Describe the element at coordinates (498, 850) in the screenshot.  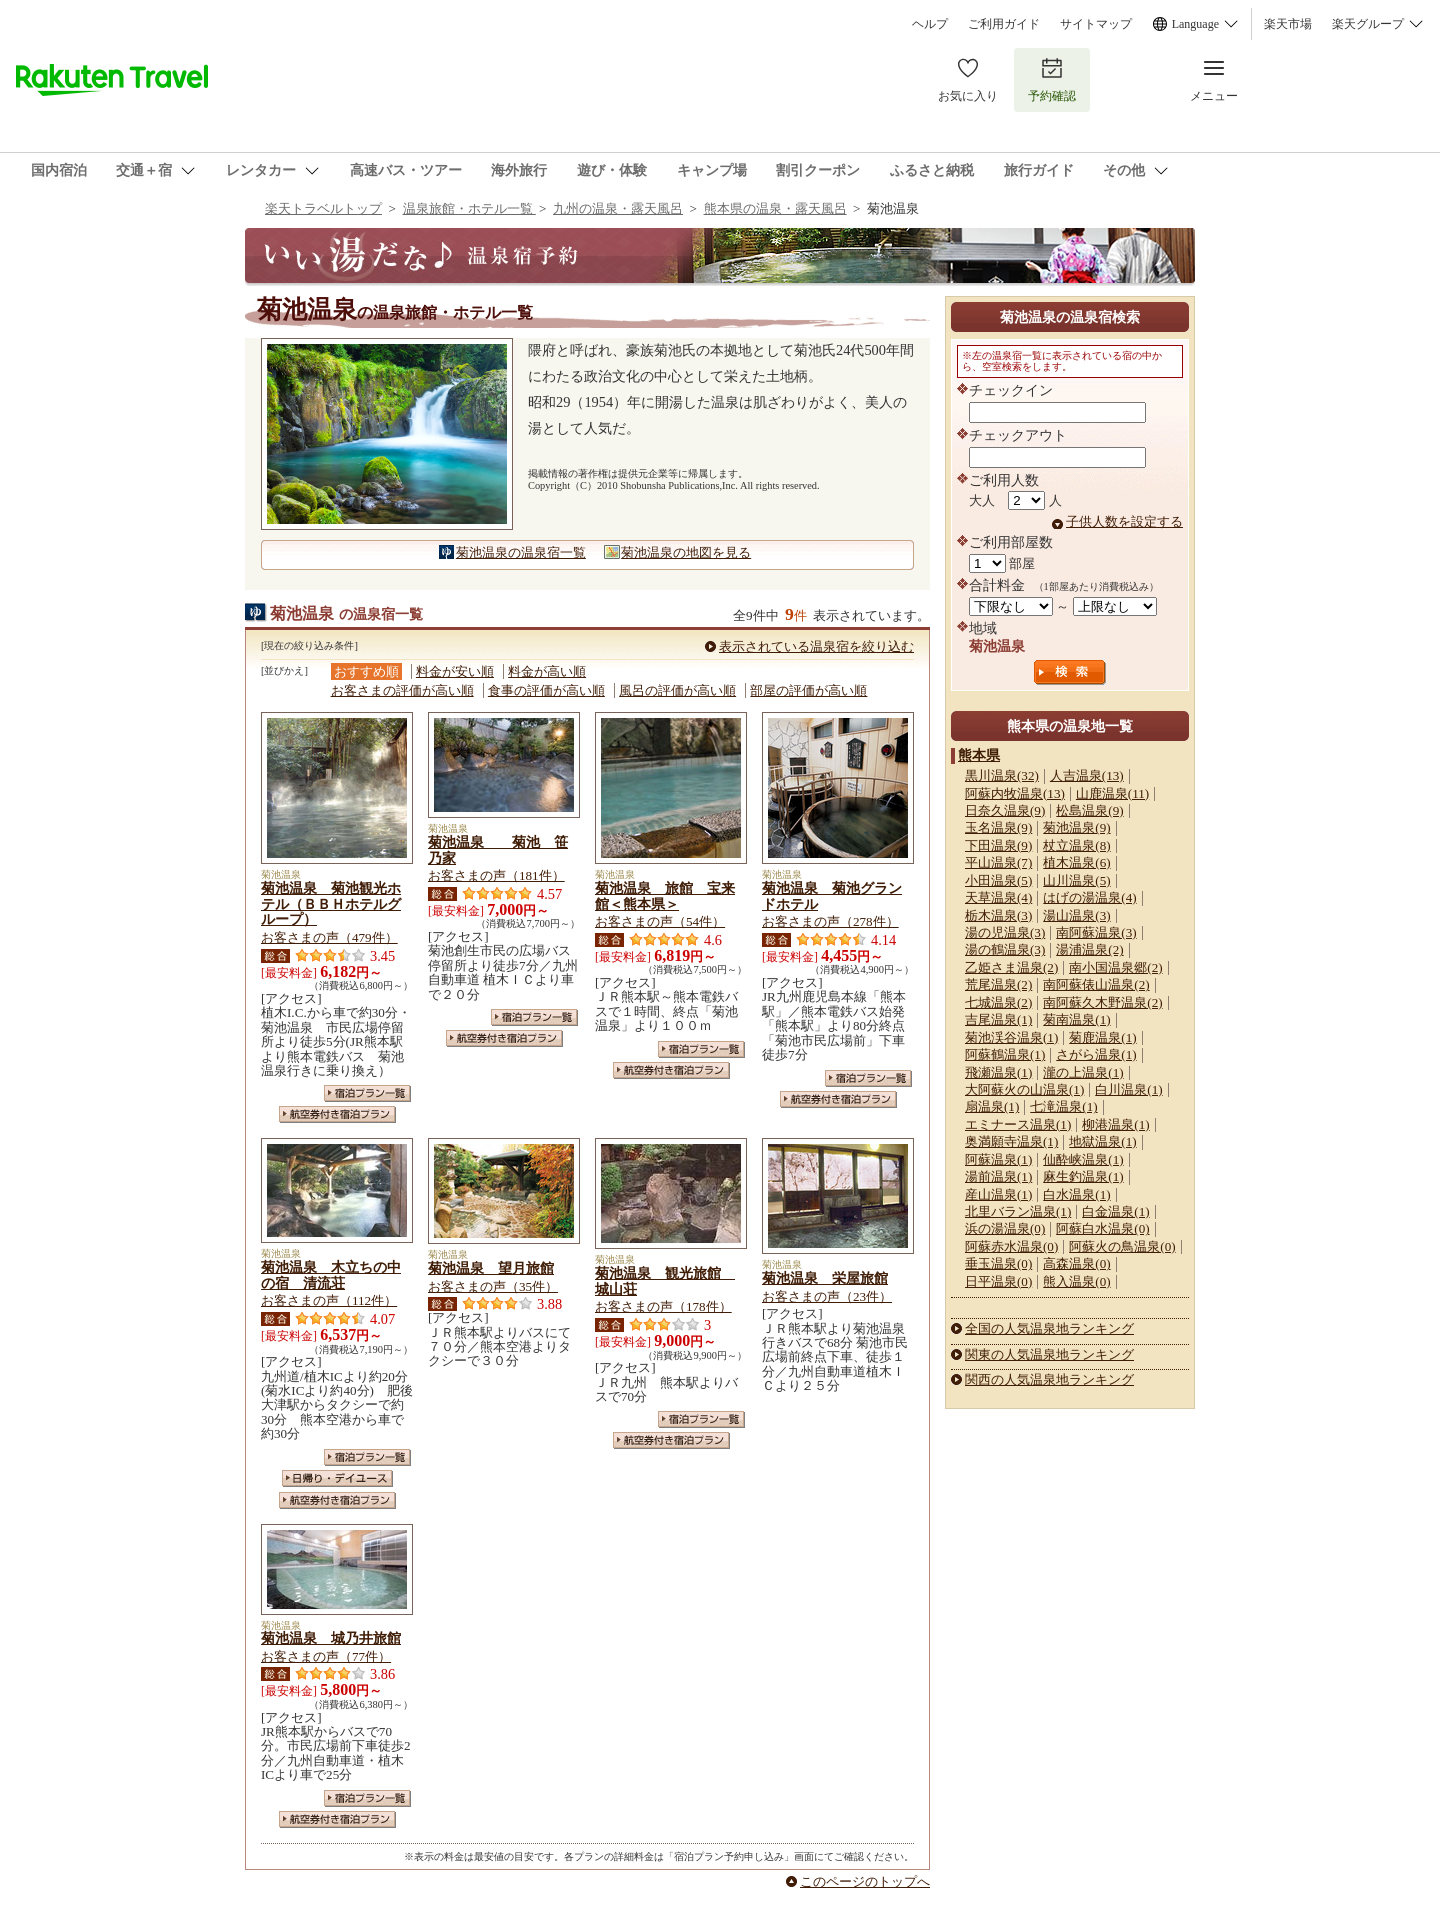
I see `菊池温泉 菊池 笹乃家` at that location.